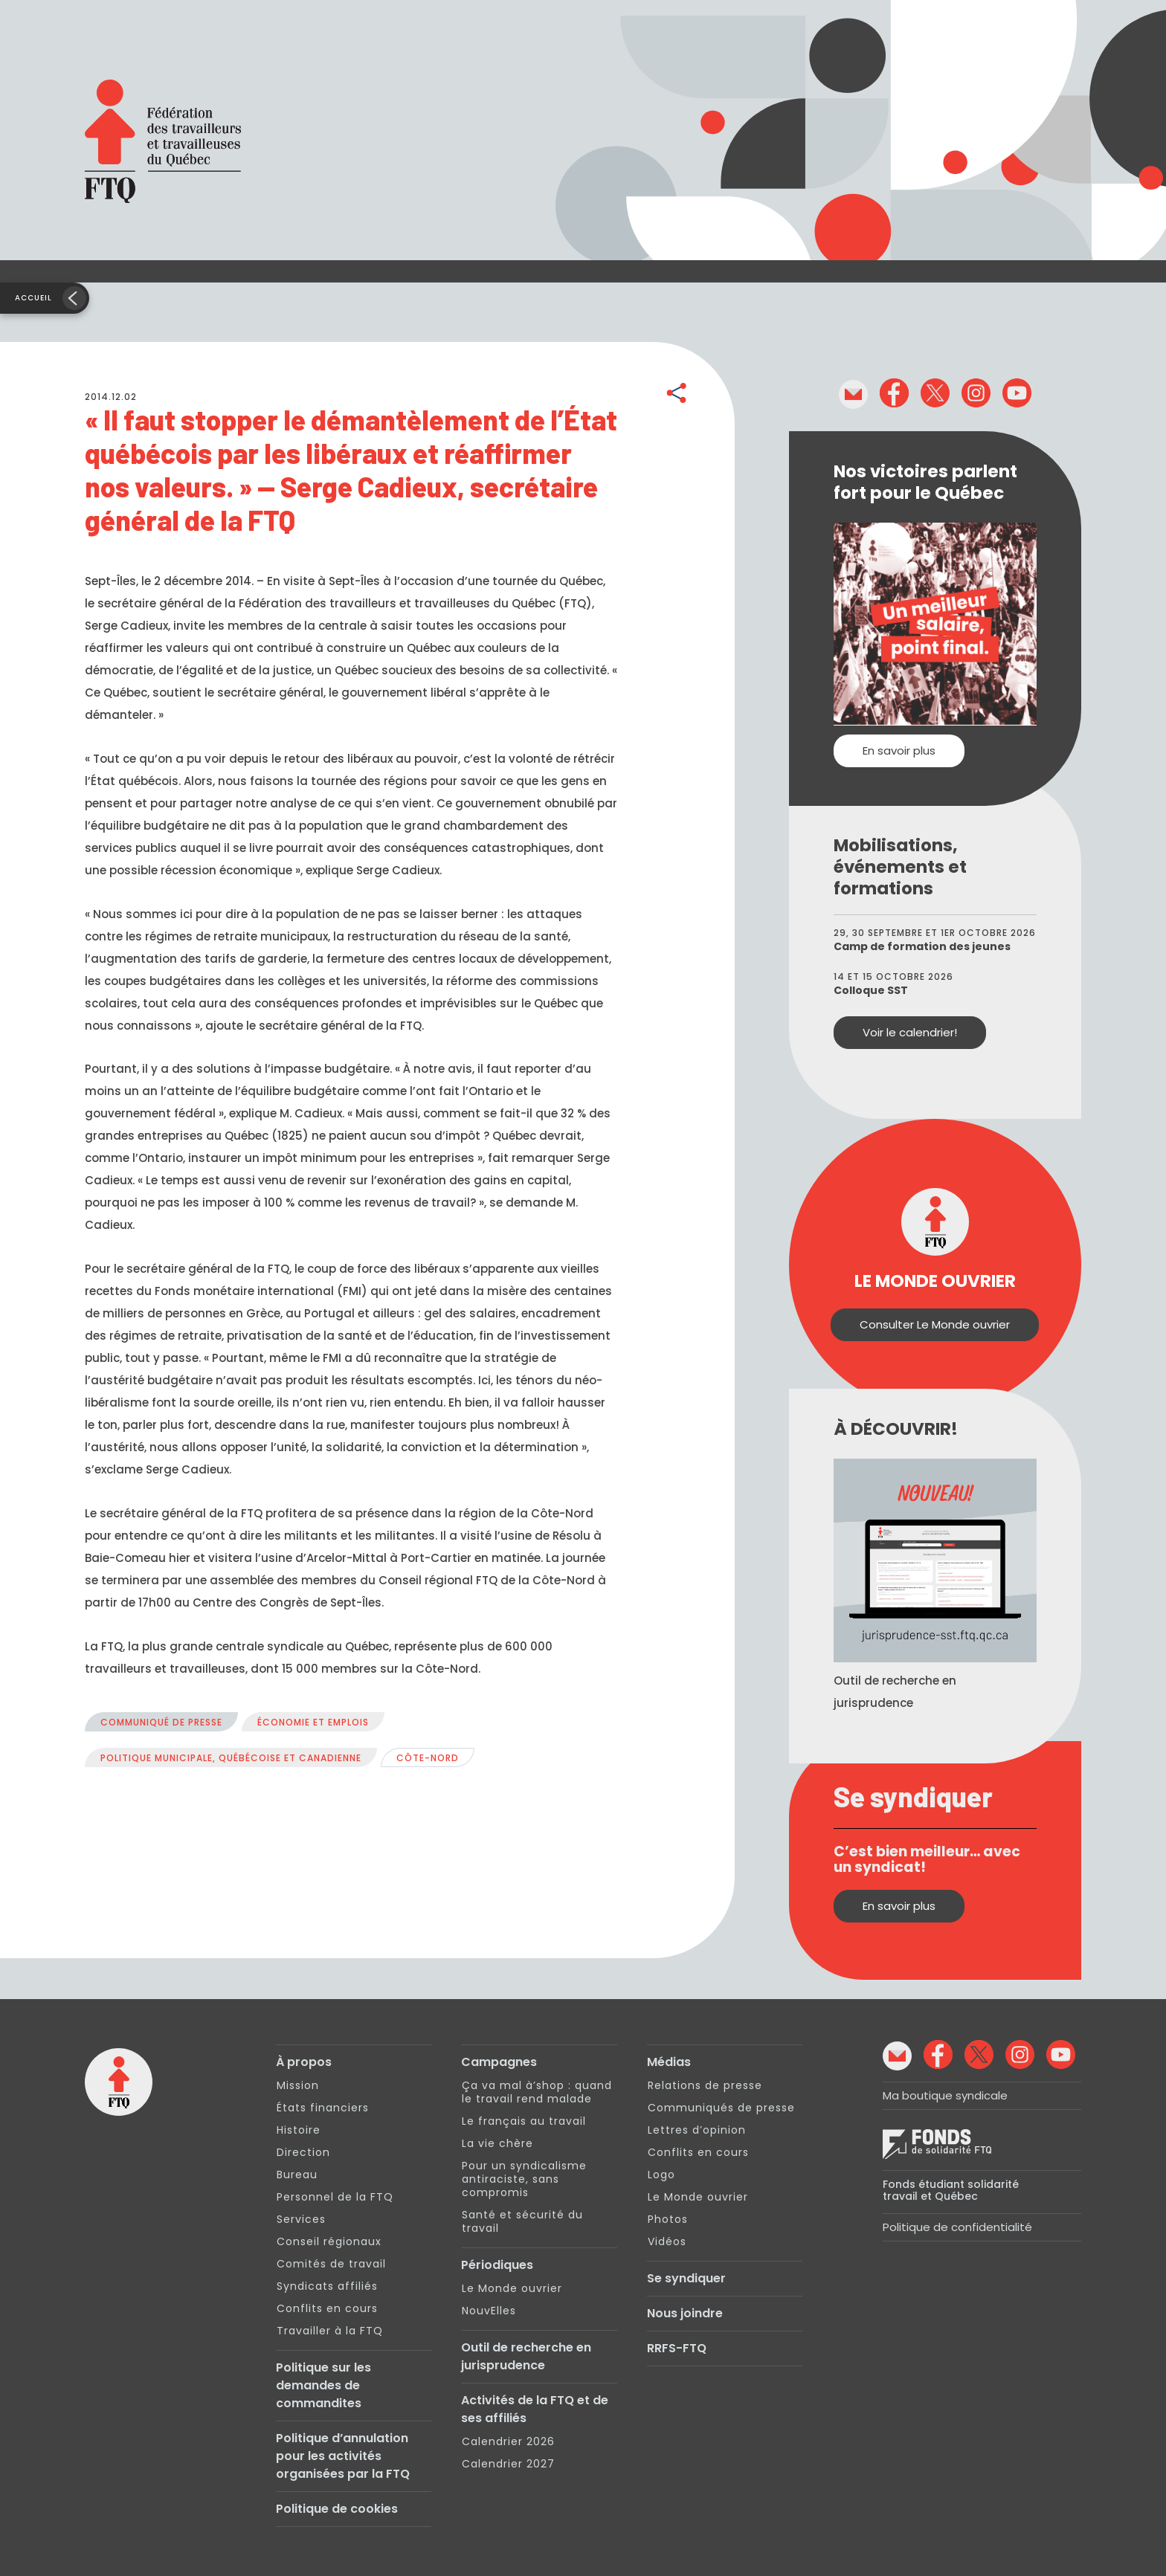 The height and width of the screenshot is (2576, 1166). What do you see at coordinates (323, 2385) in the screenshot?
I see `Politique sur les demandes de commandites` at bounding box center [323, 2385].